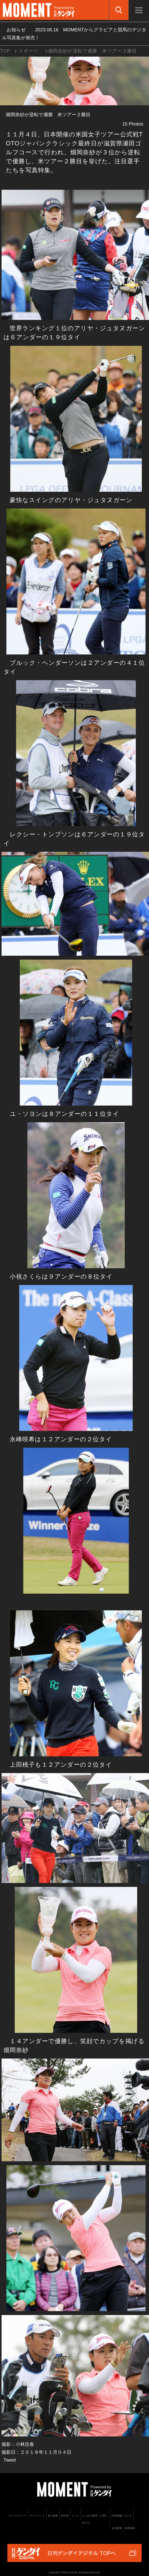 The height and width of the screenshot is (2576, 149). I want to click on 採用情報, so click(130, 2528).